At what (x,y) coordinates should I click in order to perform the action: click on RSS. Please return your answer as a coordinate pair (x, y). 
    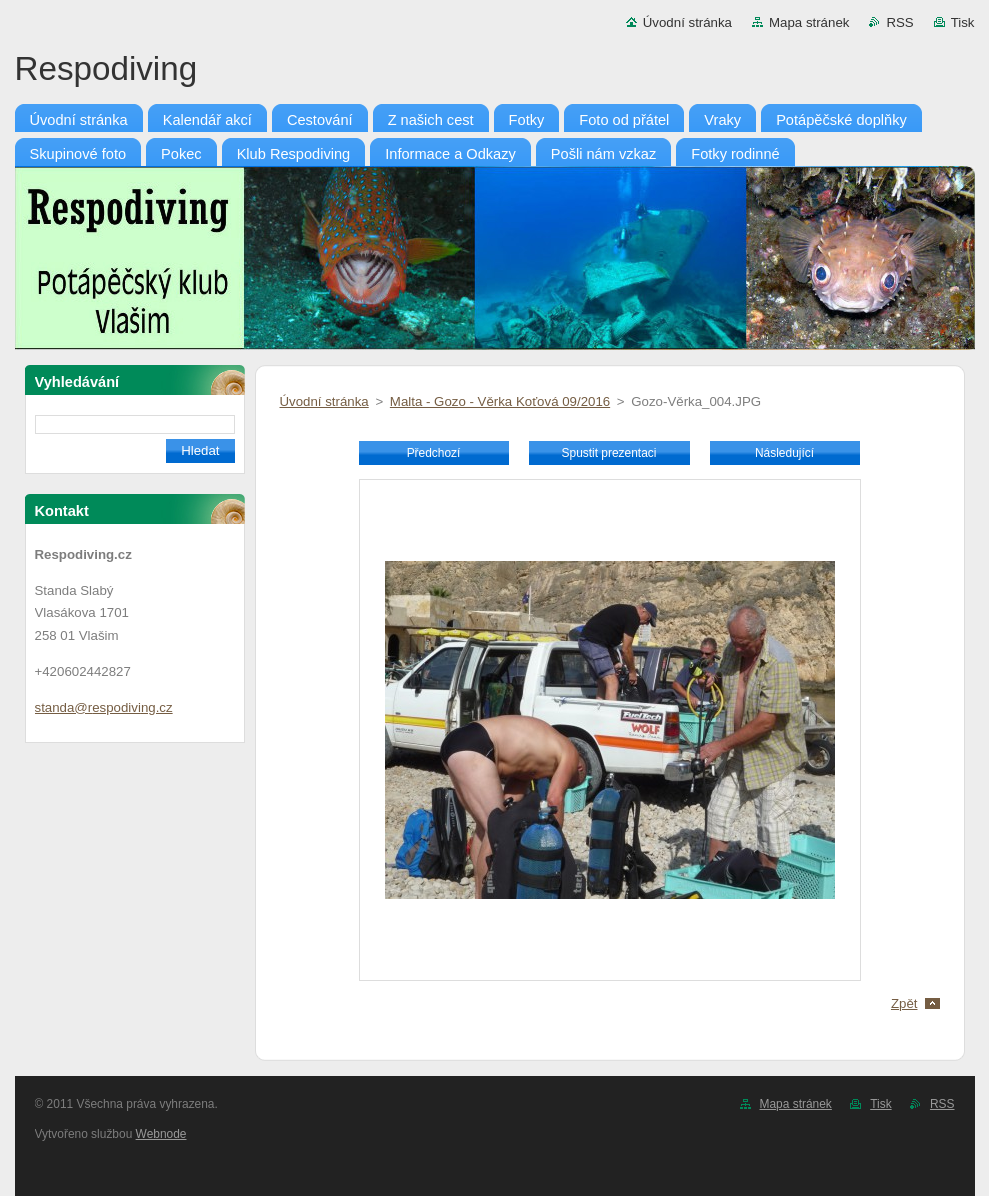
    Looking at the image, I should click on (899, 22).